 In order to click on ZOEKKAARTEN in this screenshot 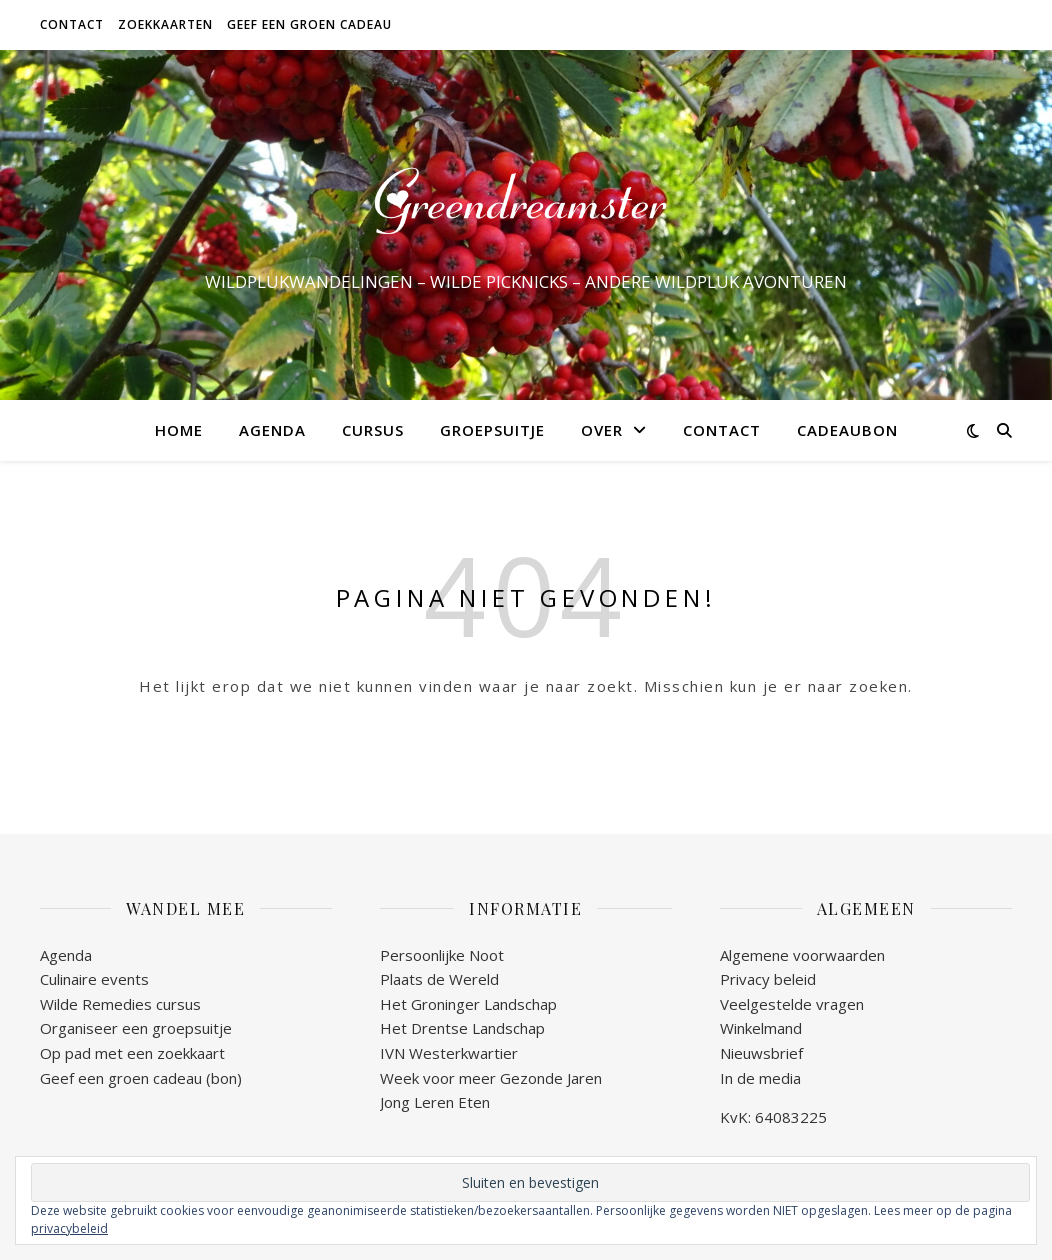, I will do `click(165, 24)`.